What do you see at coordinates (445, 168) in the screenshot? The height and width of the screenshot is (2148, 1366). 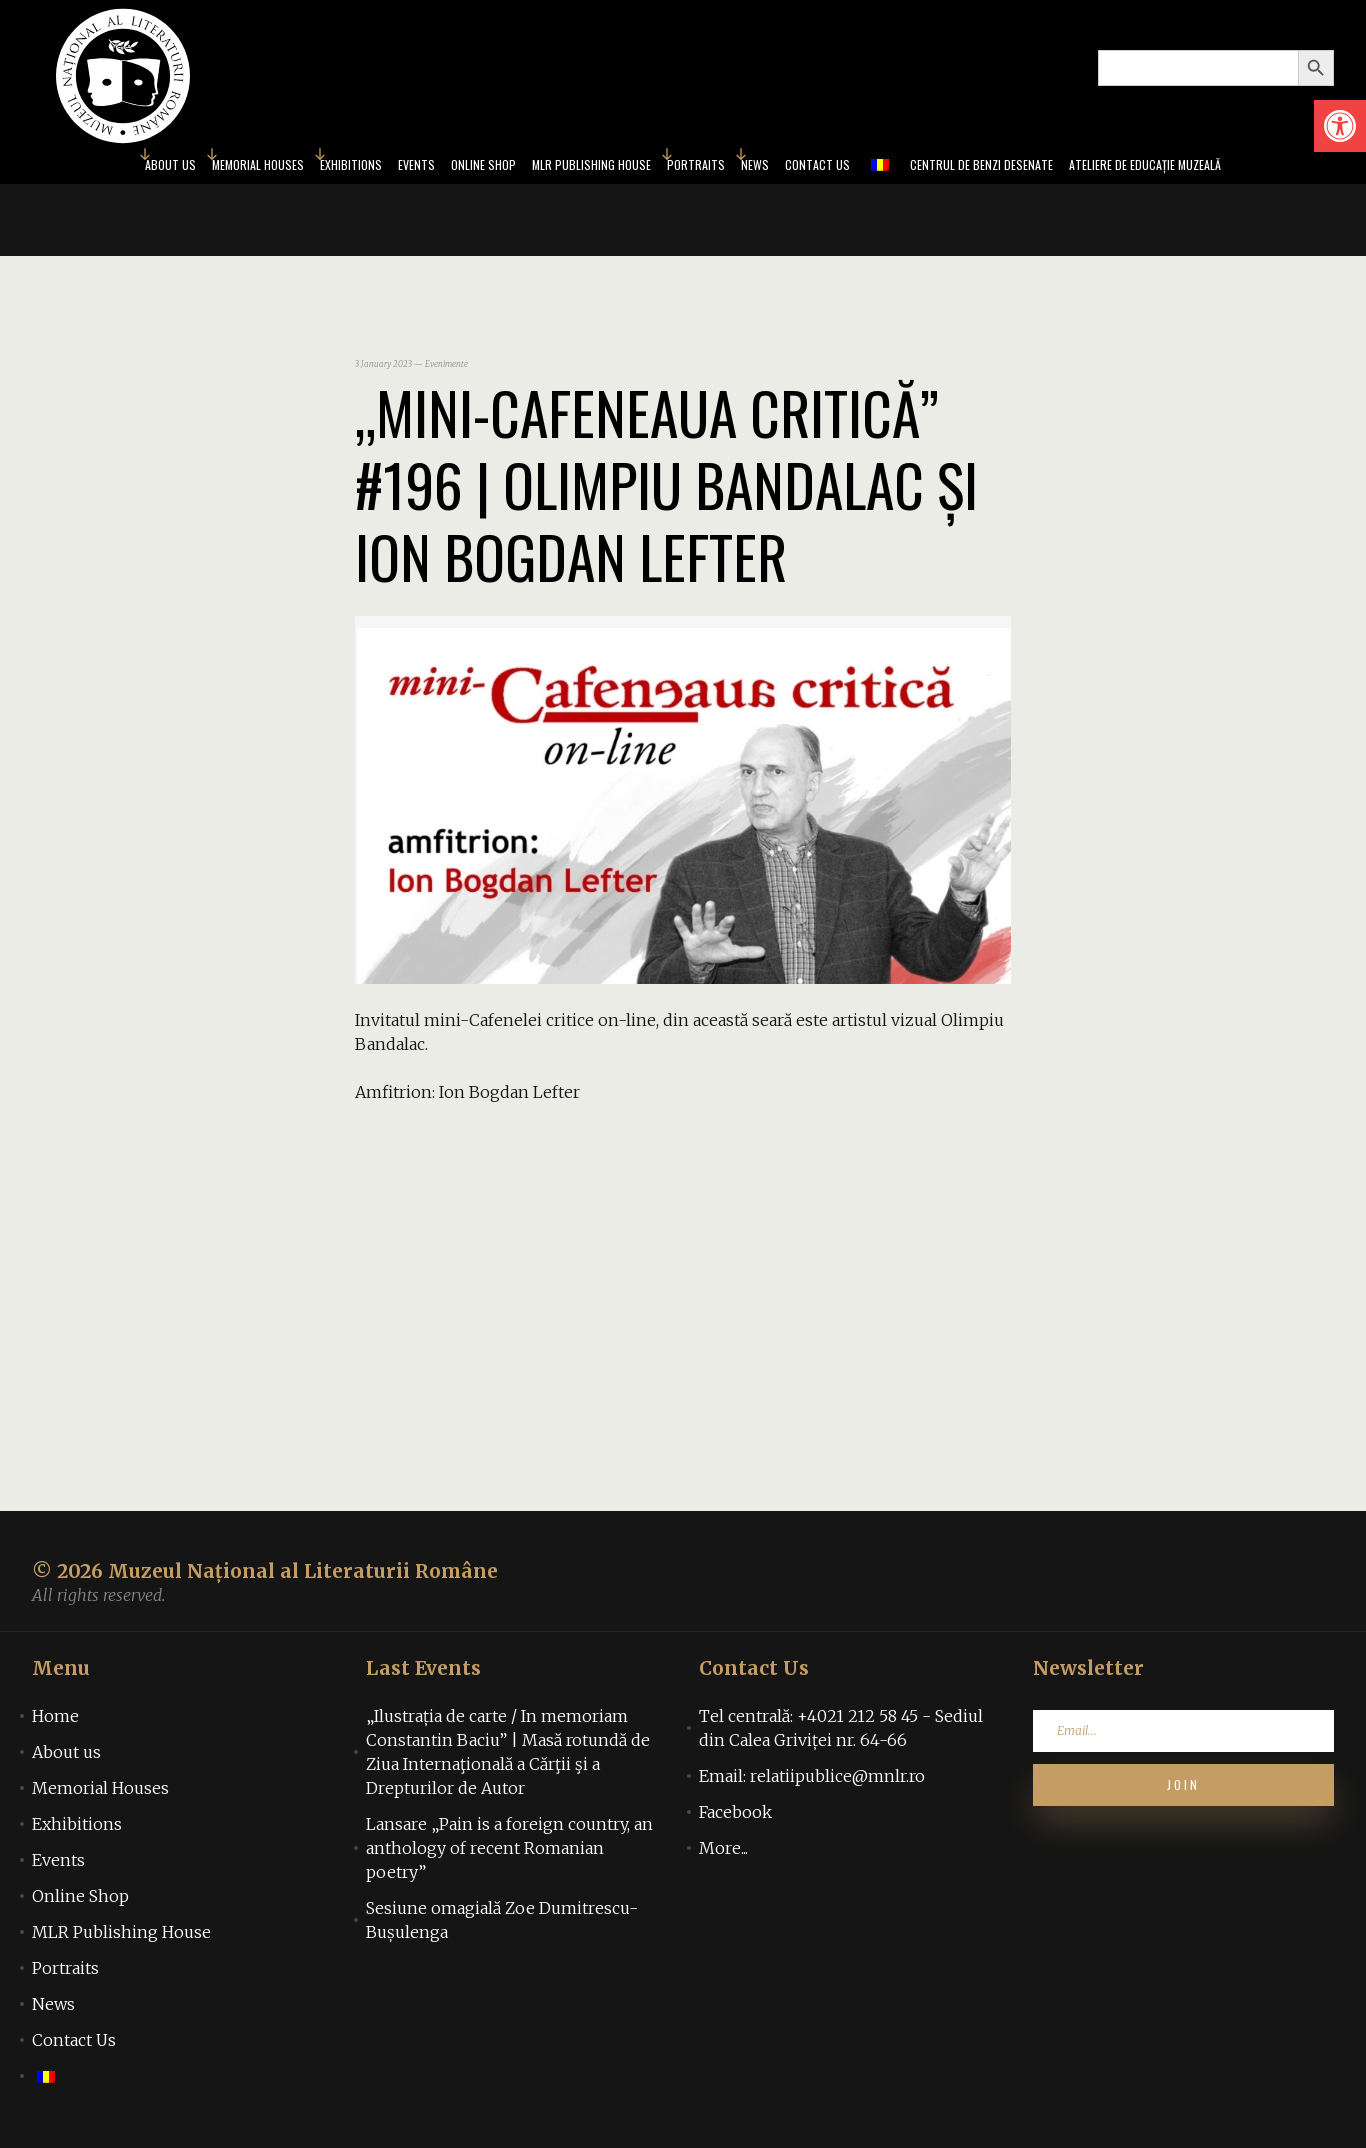 I see `Online Shop [link]` at bounding box center [445, 168].